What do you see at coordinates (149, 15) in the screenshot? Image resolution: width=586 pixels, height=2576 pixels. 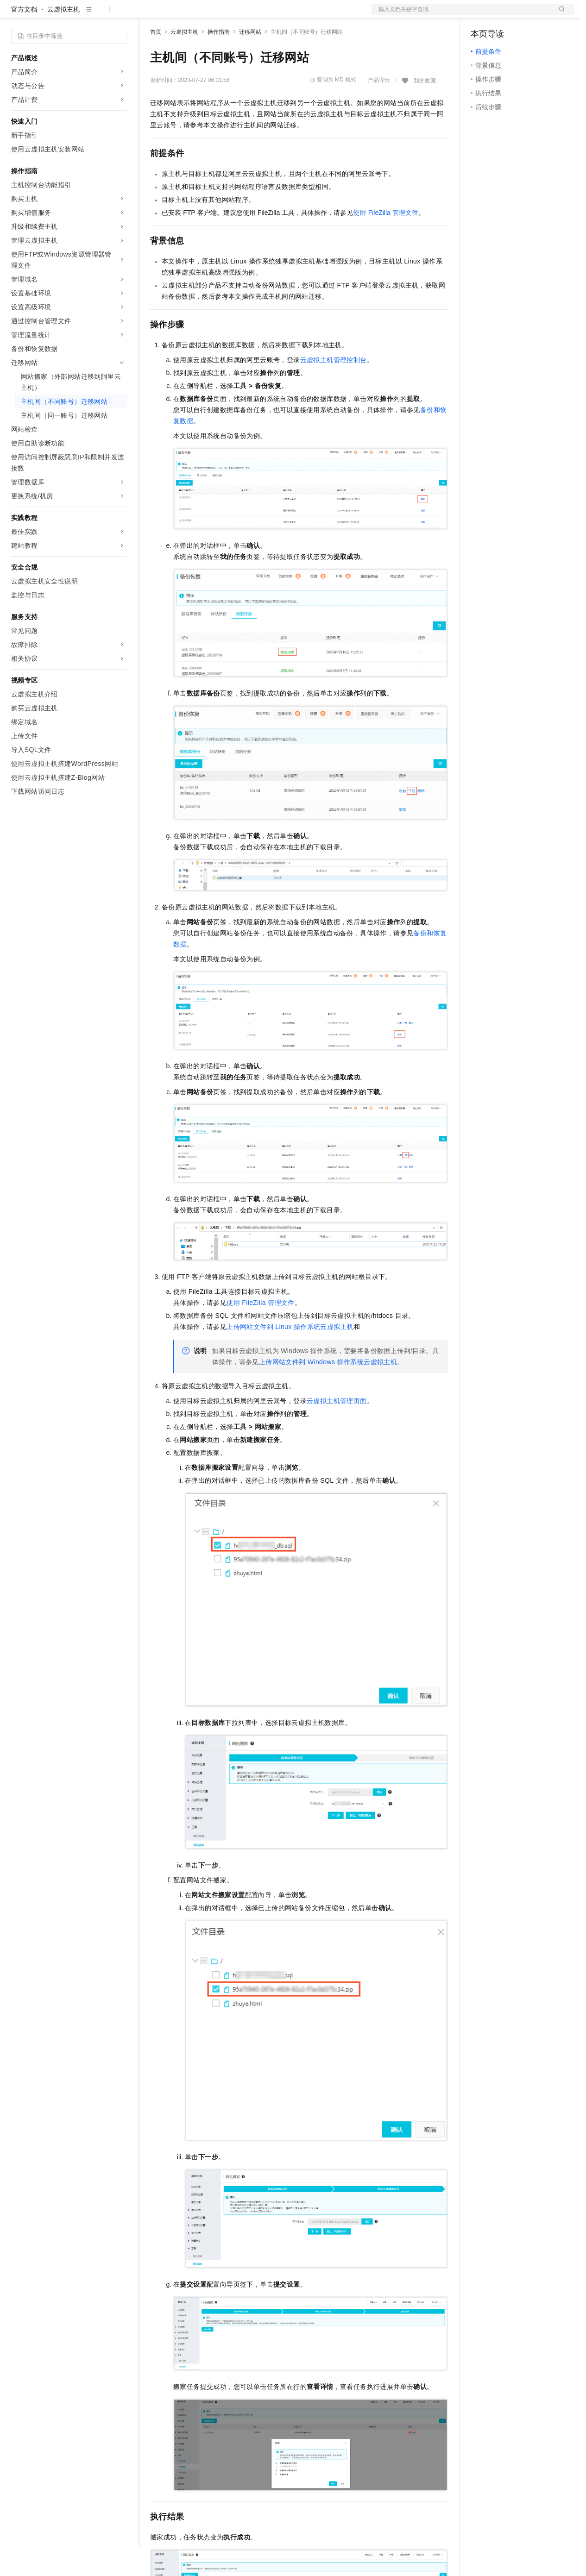 I see `解决方案` at bounding box center [149, 15].